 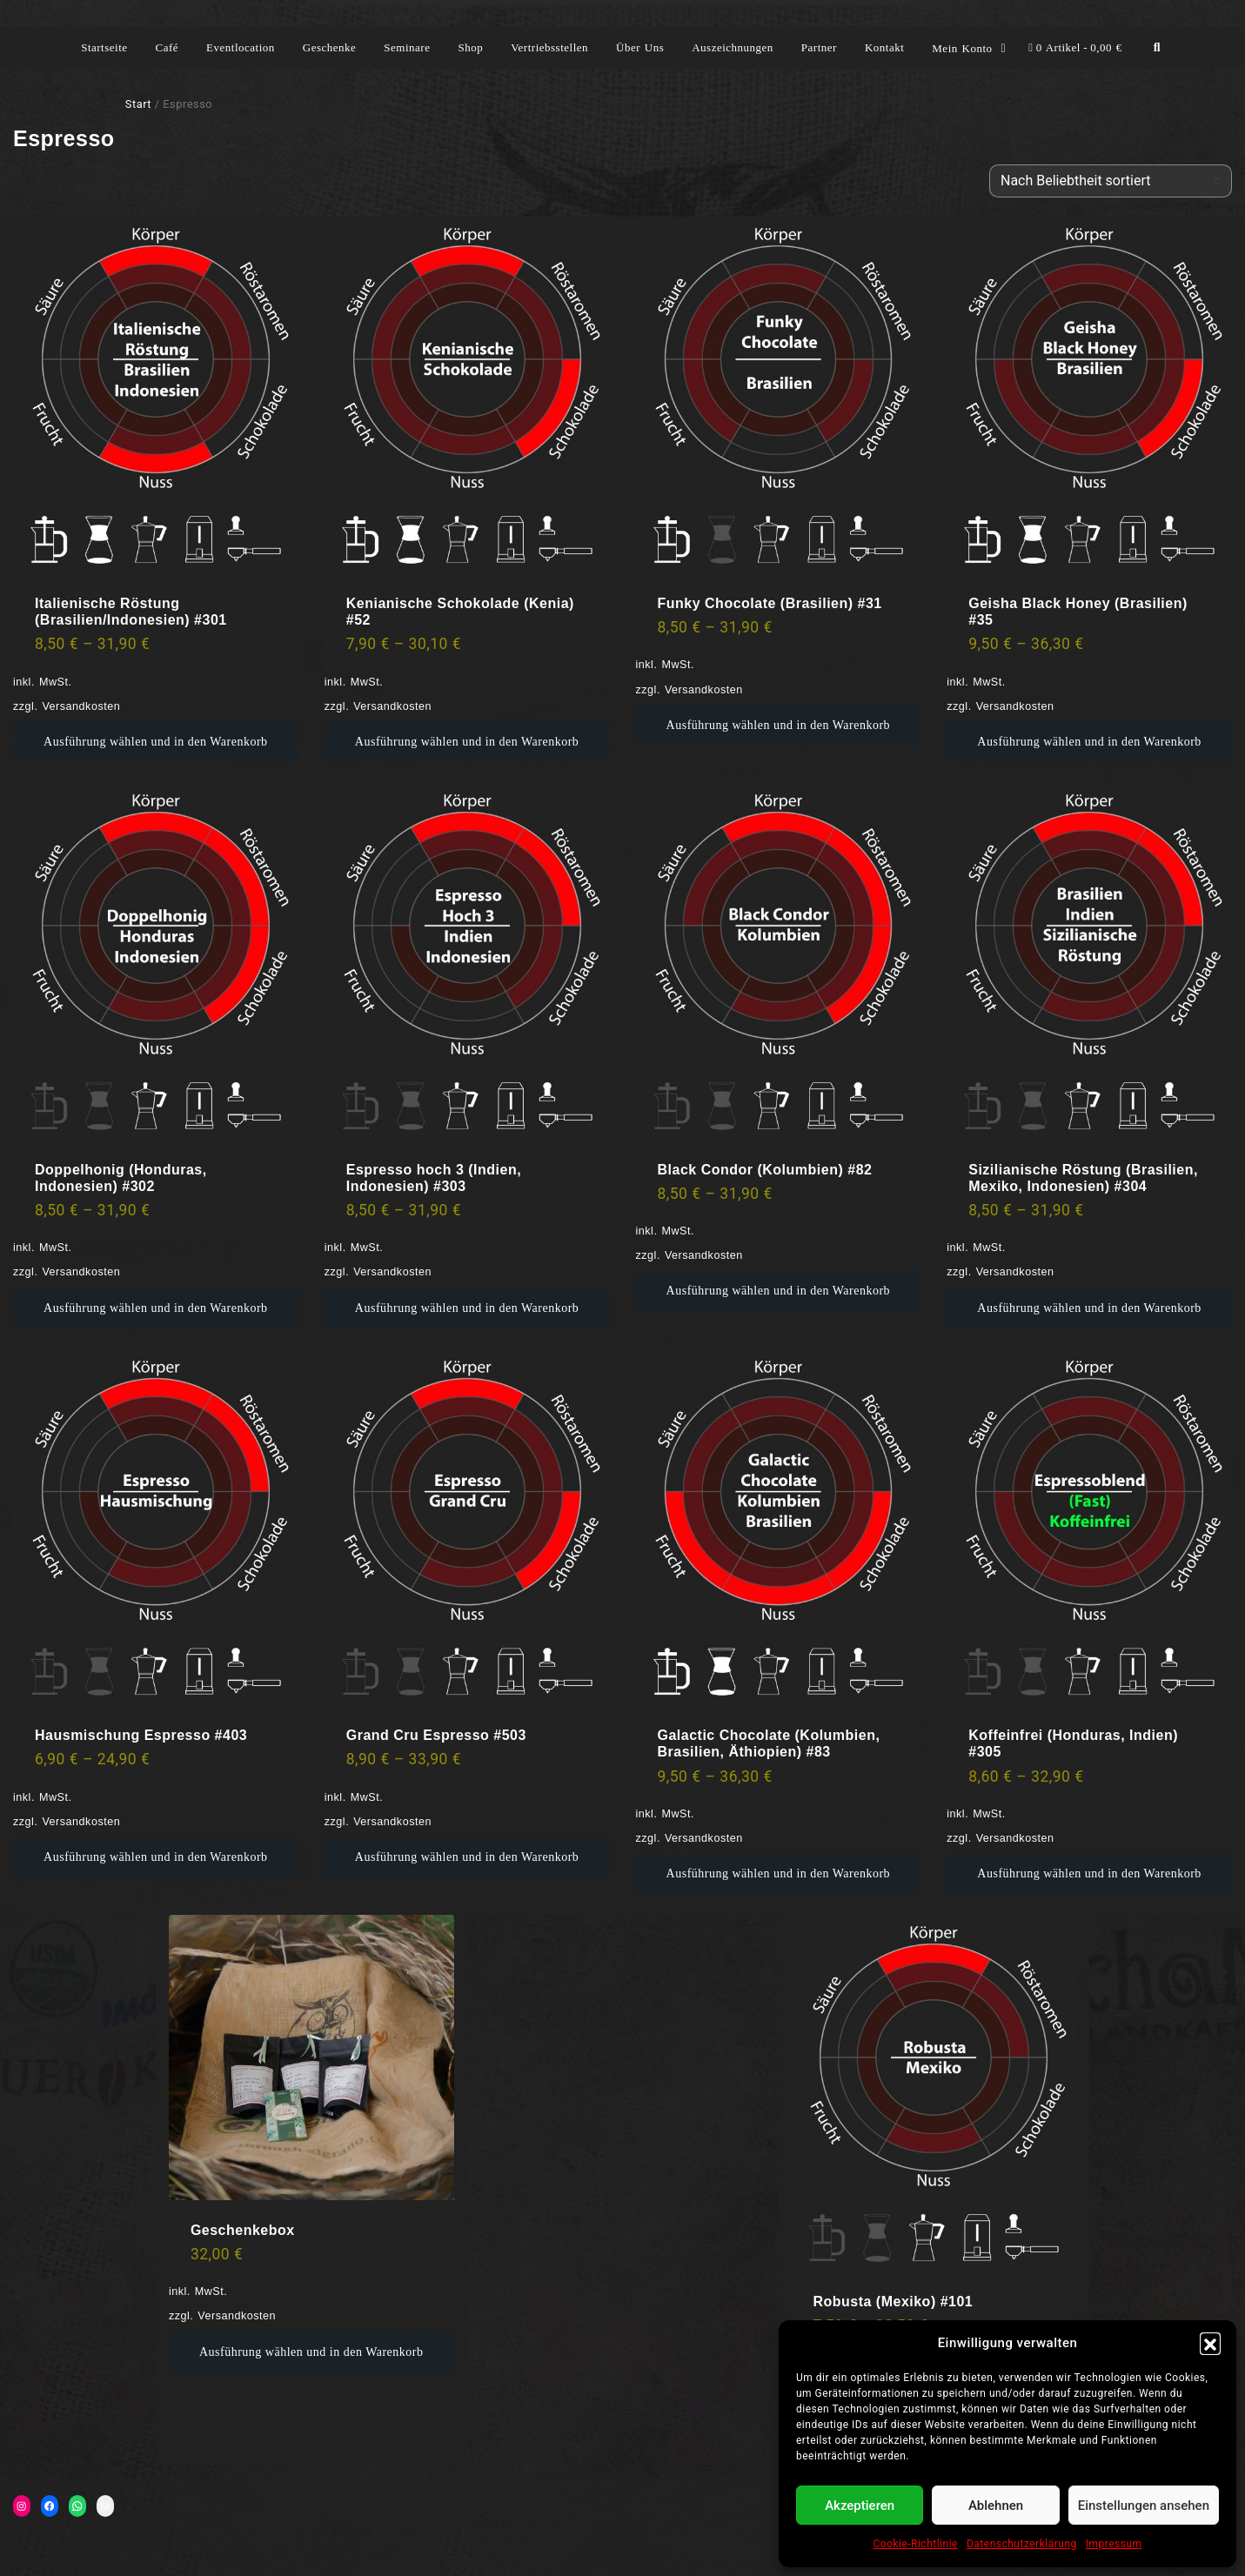 What do you see at coordinates (407, 741) in the screenshot?
I see `Ausführung wählen [Wähle Optionen für „Kenianische Schokolade (Kenia) #52“]` at bounding box center [407, 741].